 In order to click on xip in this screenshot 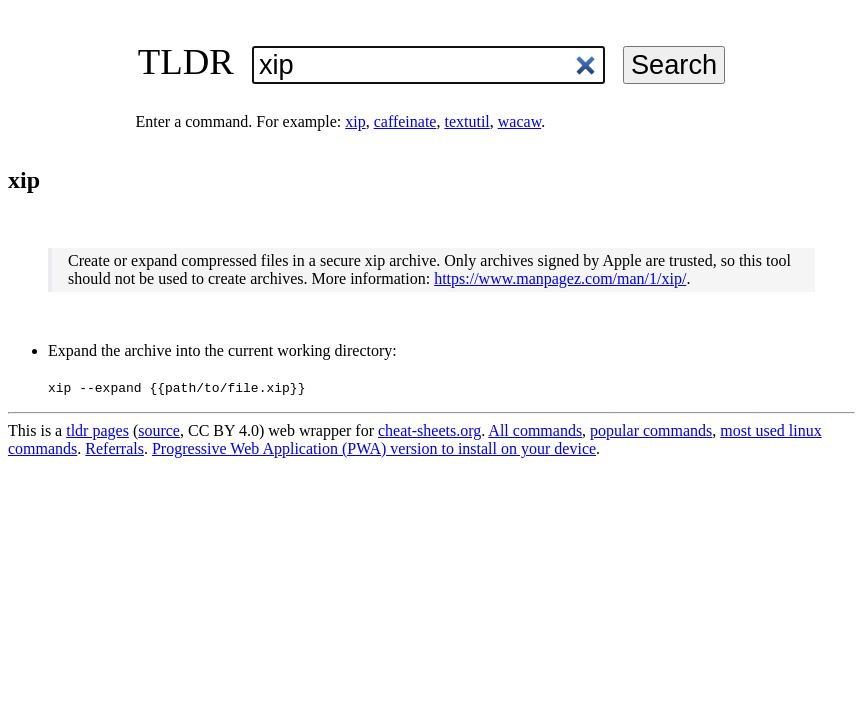, I will do `click(355, 121)`.